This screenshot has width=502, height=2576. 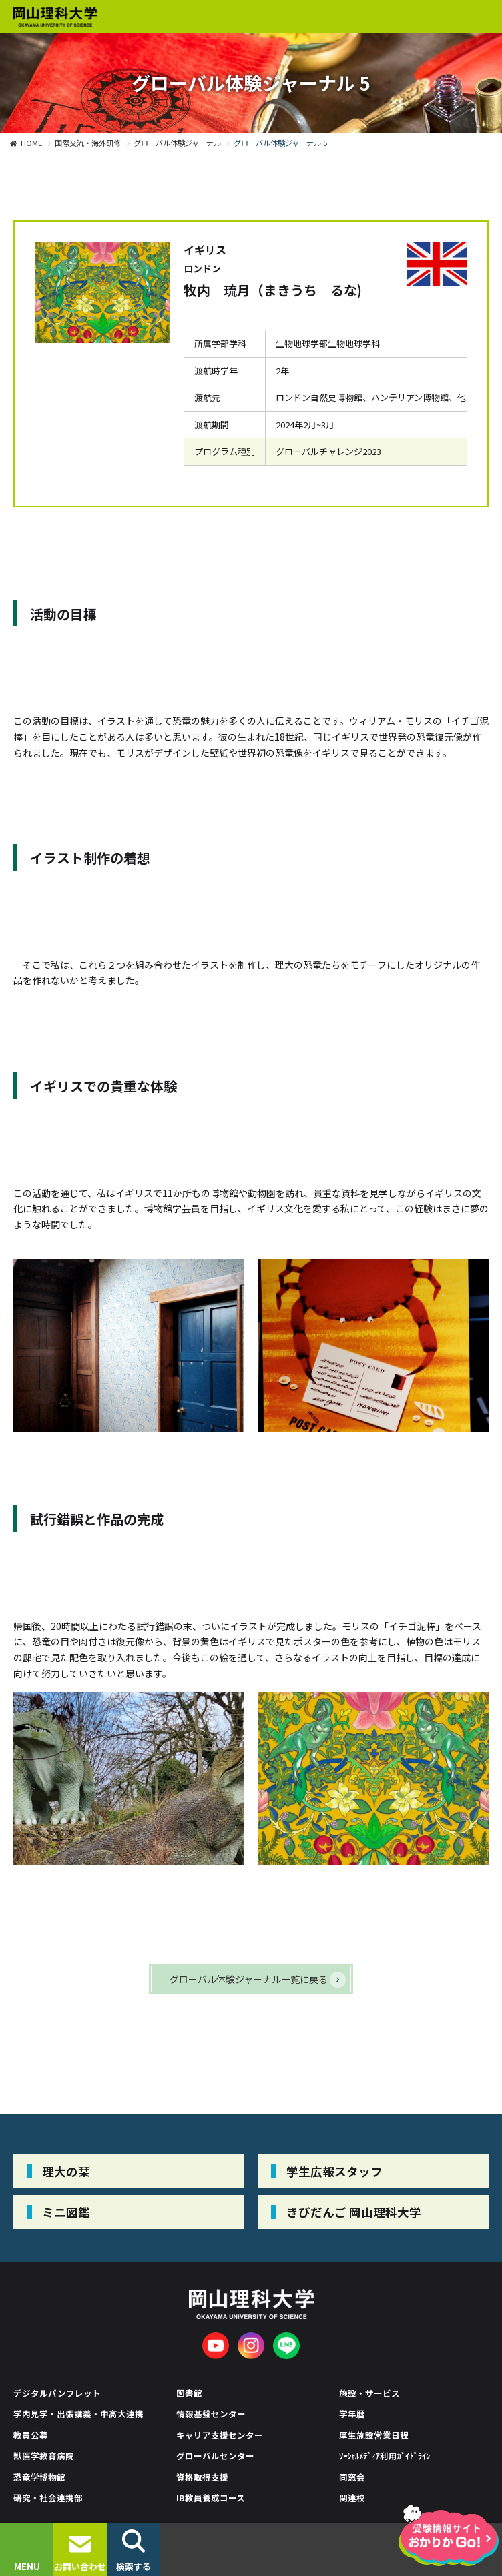 I want to click on 図書館, so click(x=189, y=2393).